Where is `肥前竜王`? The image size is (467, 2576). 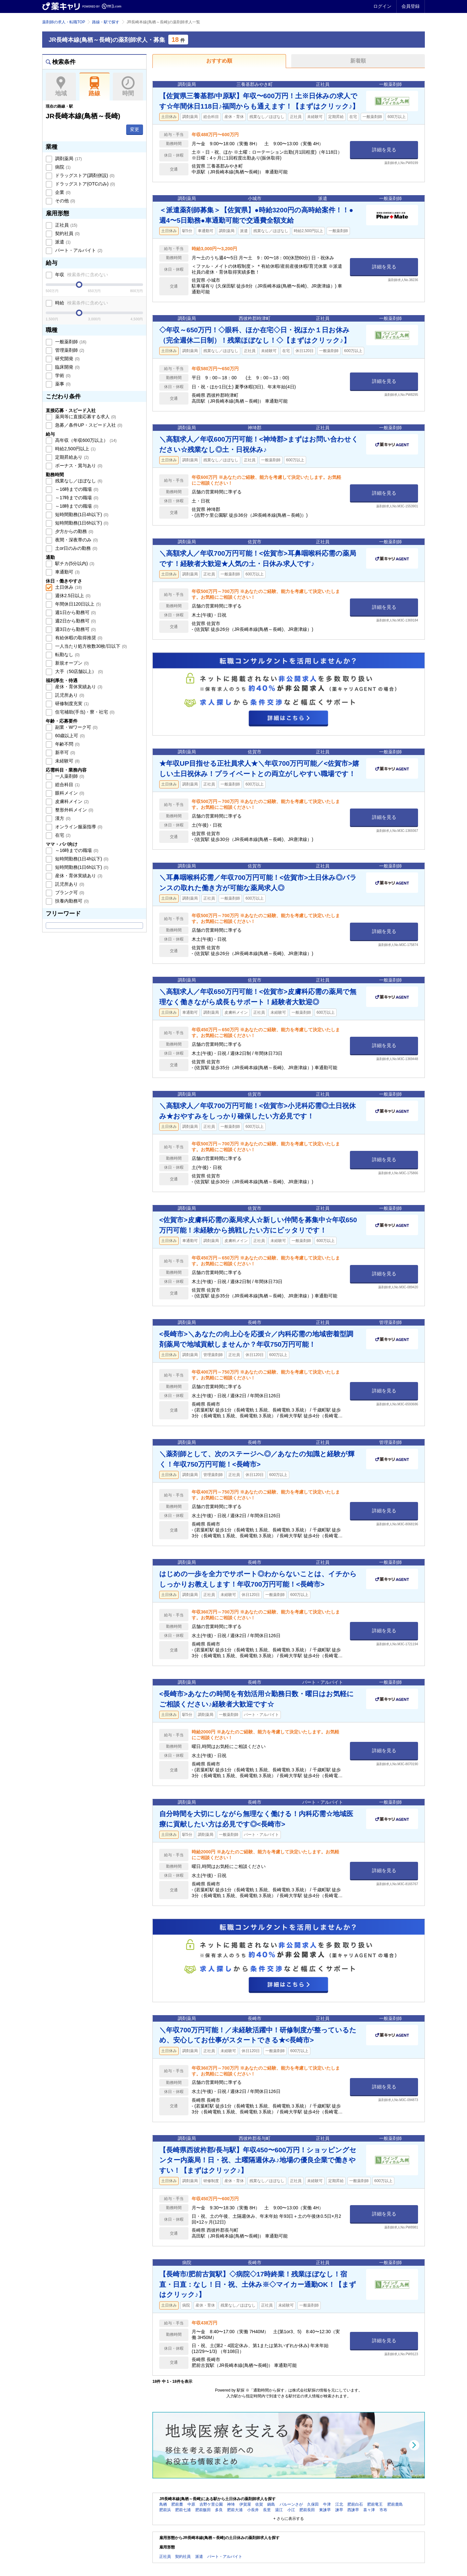
肥前竜王 is located at coordinates (375, 2504).